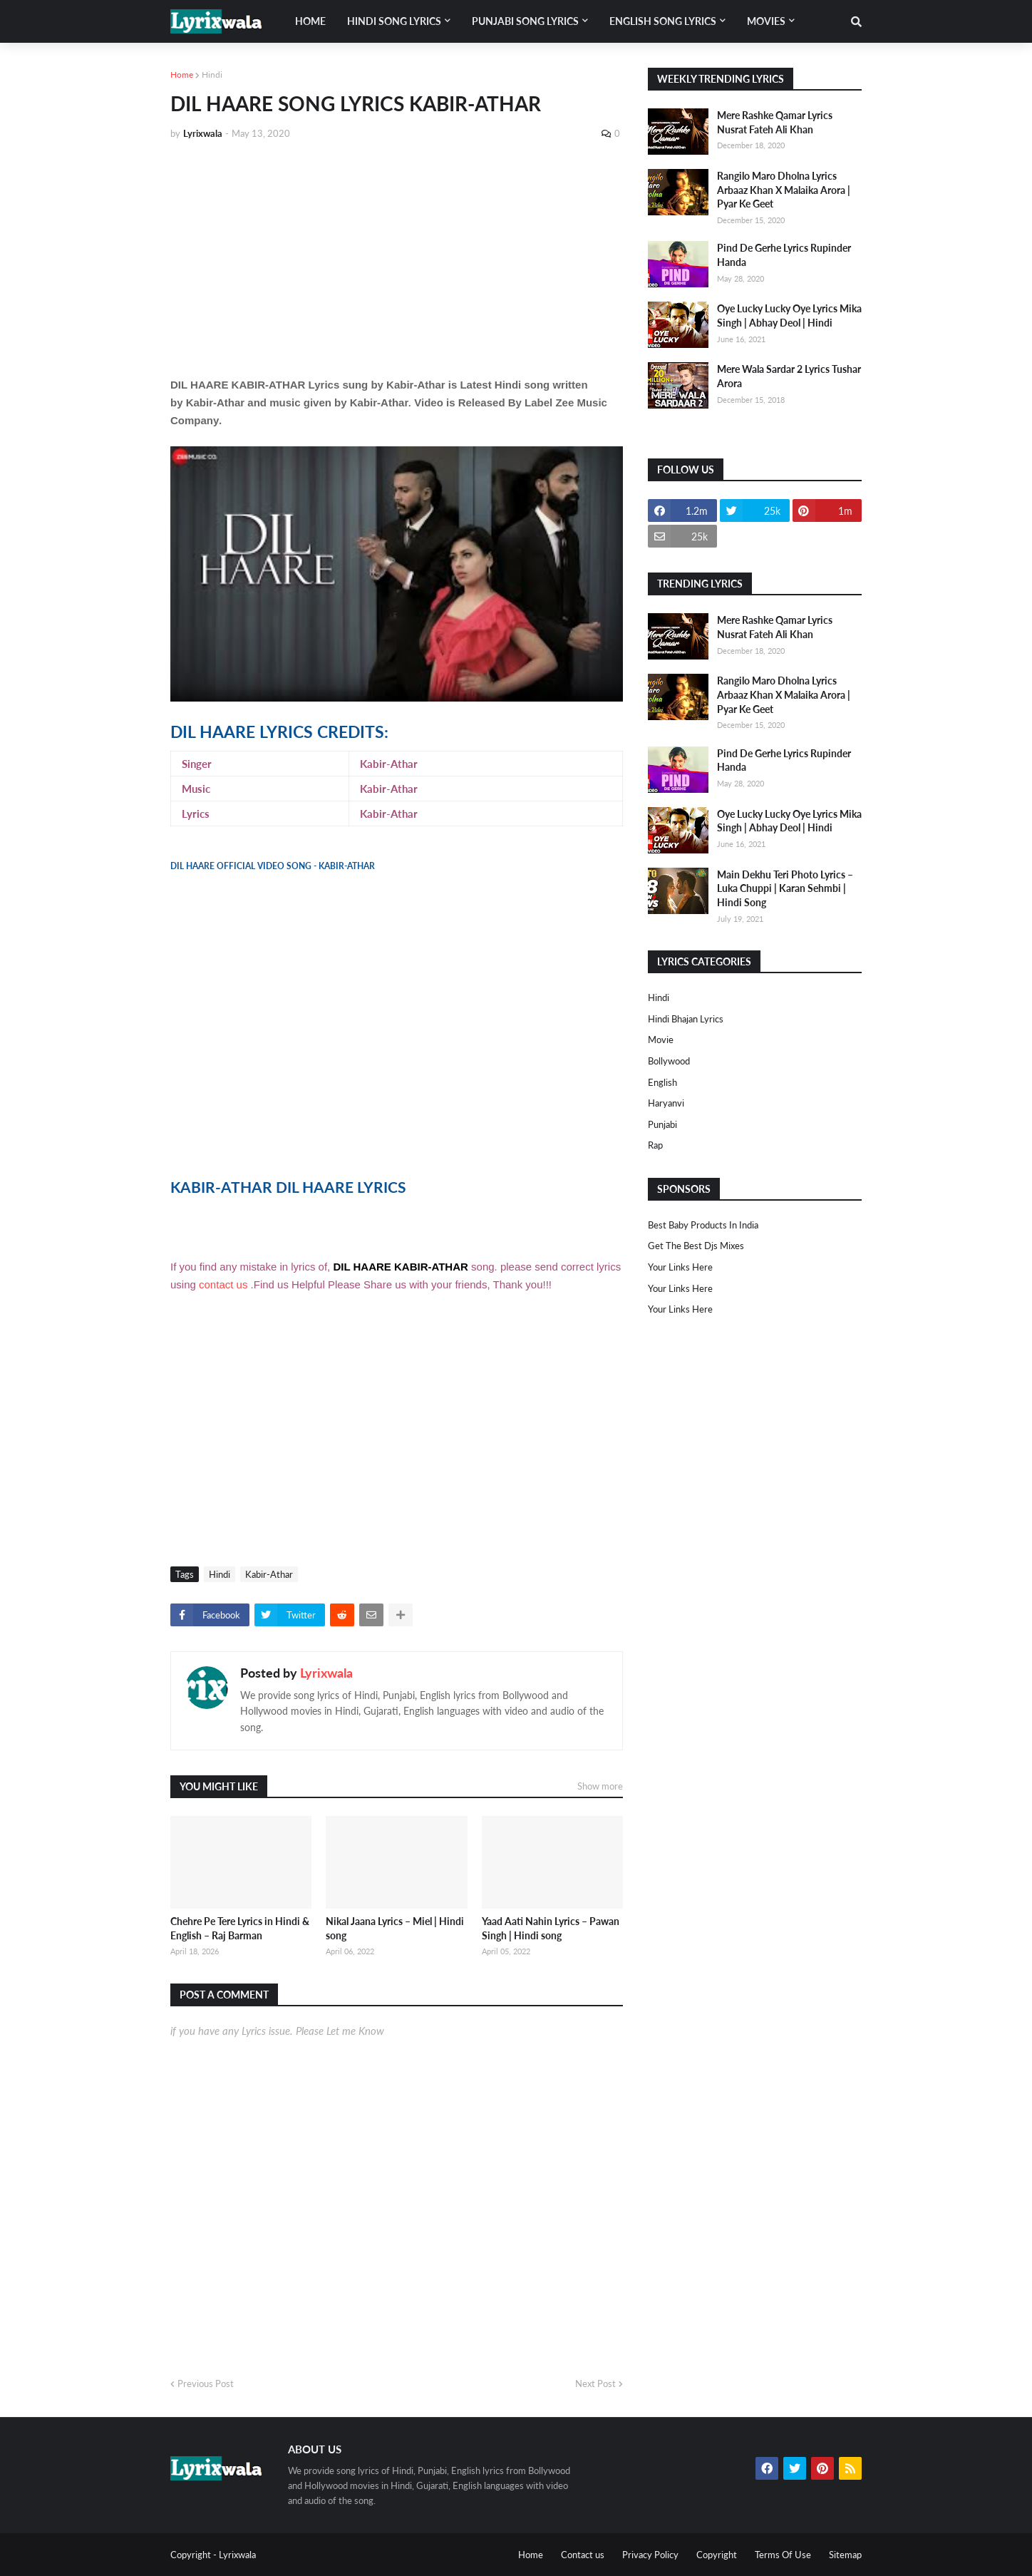 Image resolution: width=1032 pixels, height=2576 pixels. Describe the element at coordinates (669, 1061) in the screenshot. I see `bollywood` at that location.